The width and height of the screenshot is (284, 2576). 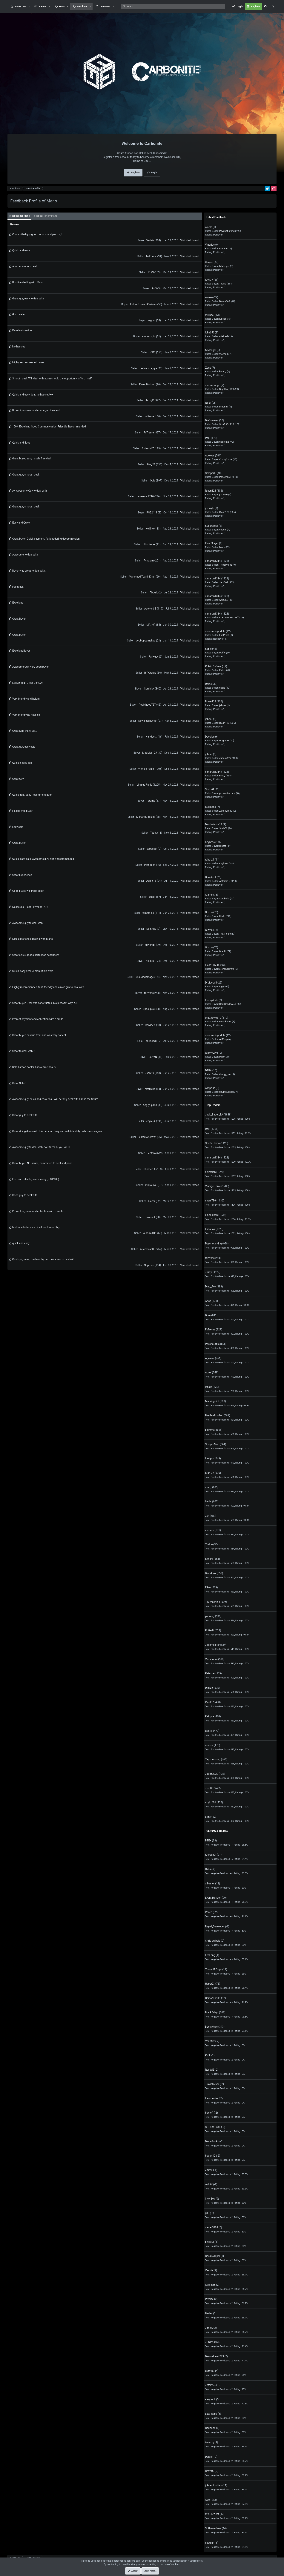 What do you see at coordinates (208, 227) in the screenshot?
I see `woblz` at bounding box center [208, 227].